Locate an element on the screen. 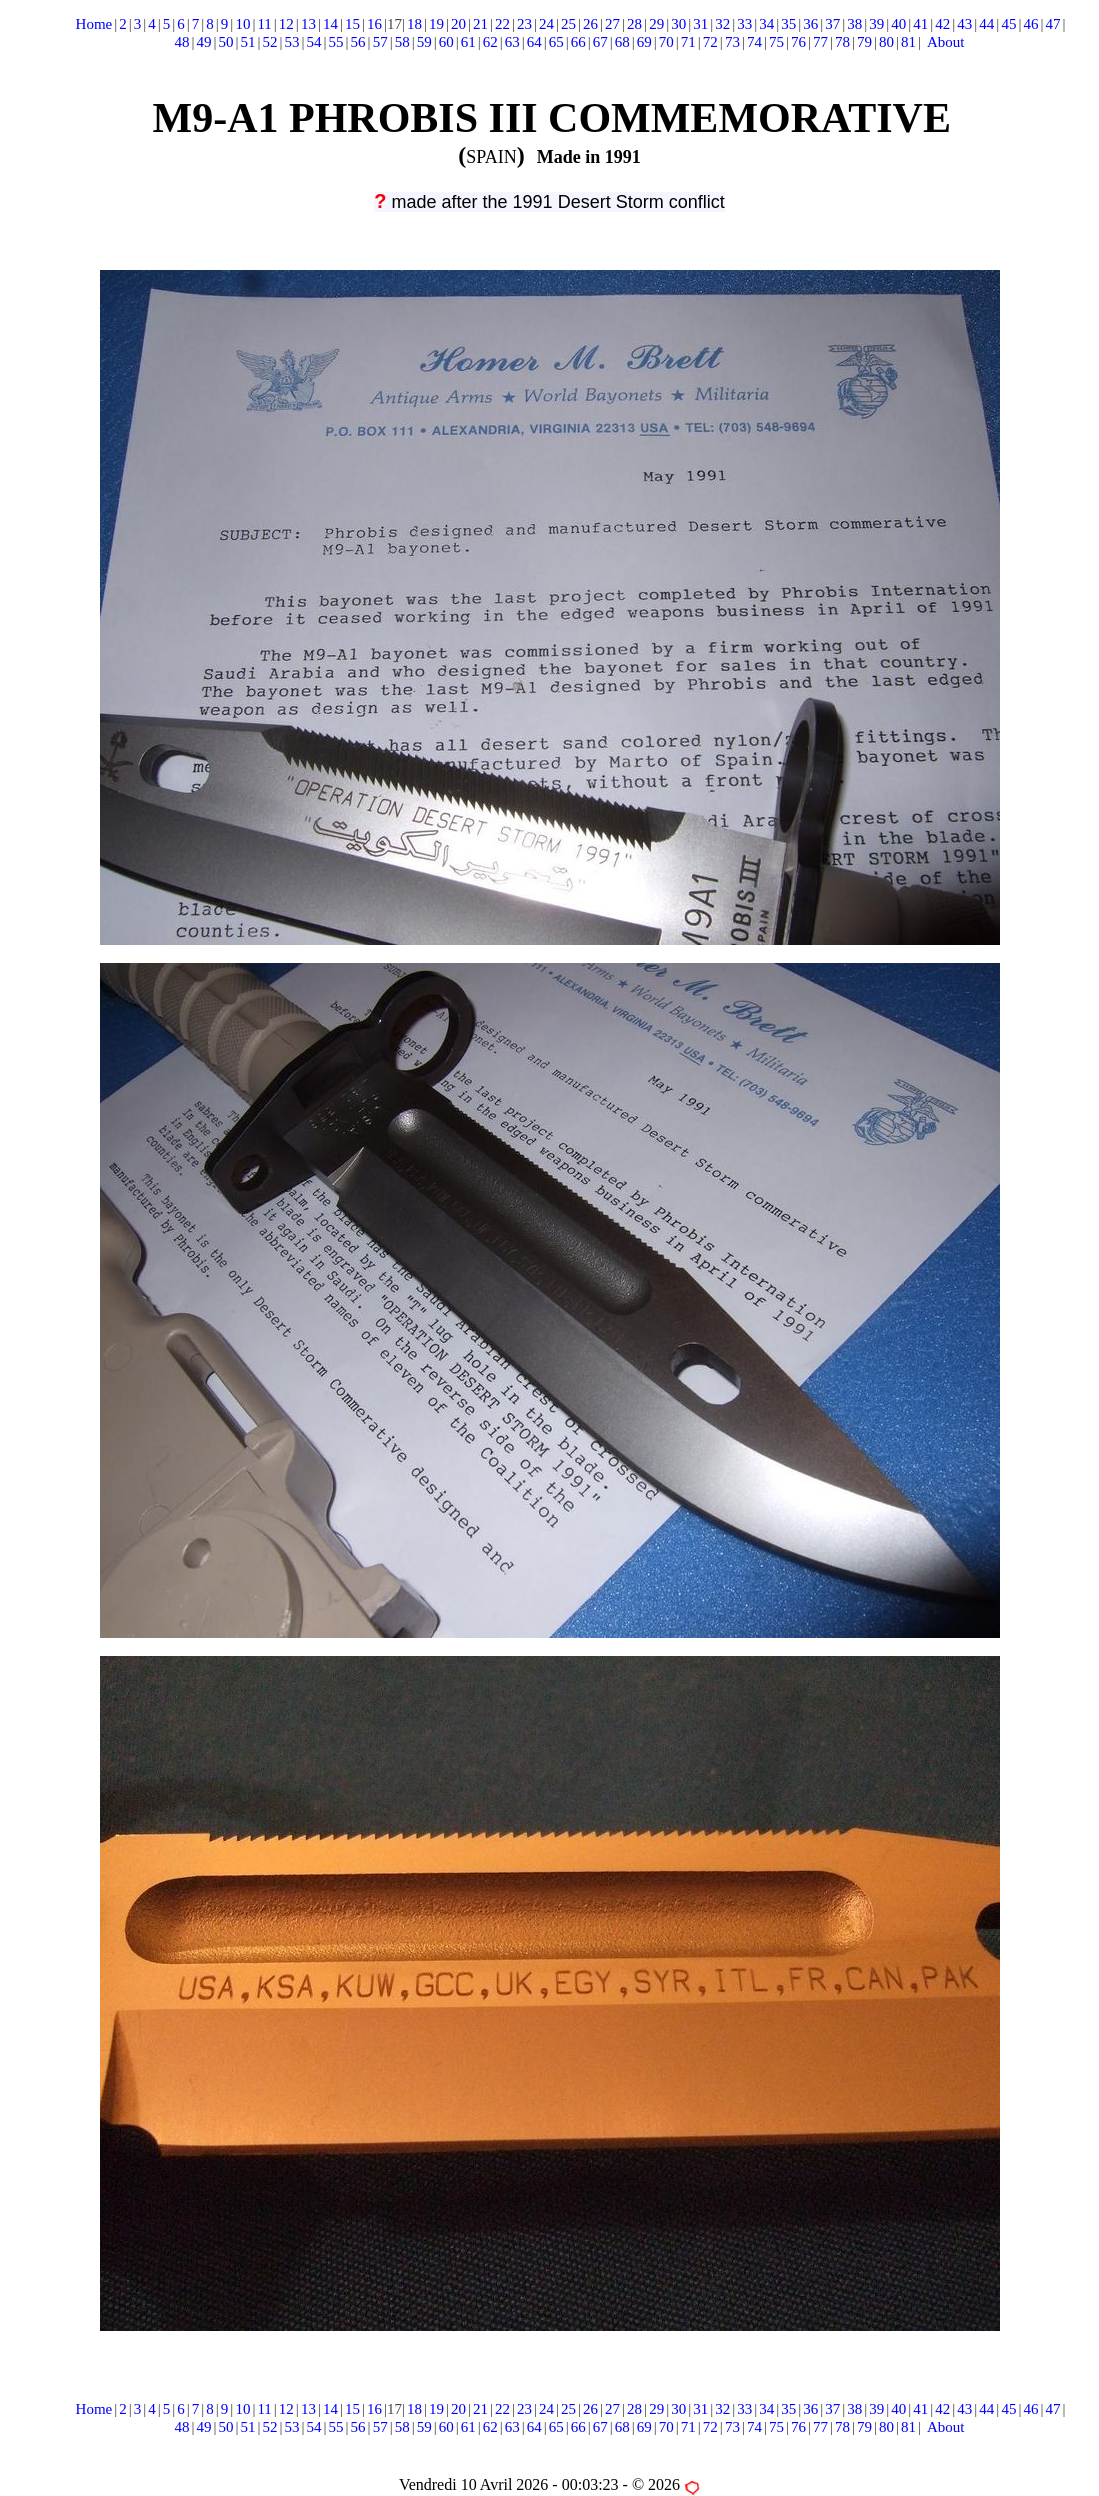 Image resolution: width=1099 pixels, height=2496 pixels. 31 is located at coordinates (700, 24).